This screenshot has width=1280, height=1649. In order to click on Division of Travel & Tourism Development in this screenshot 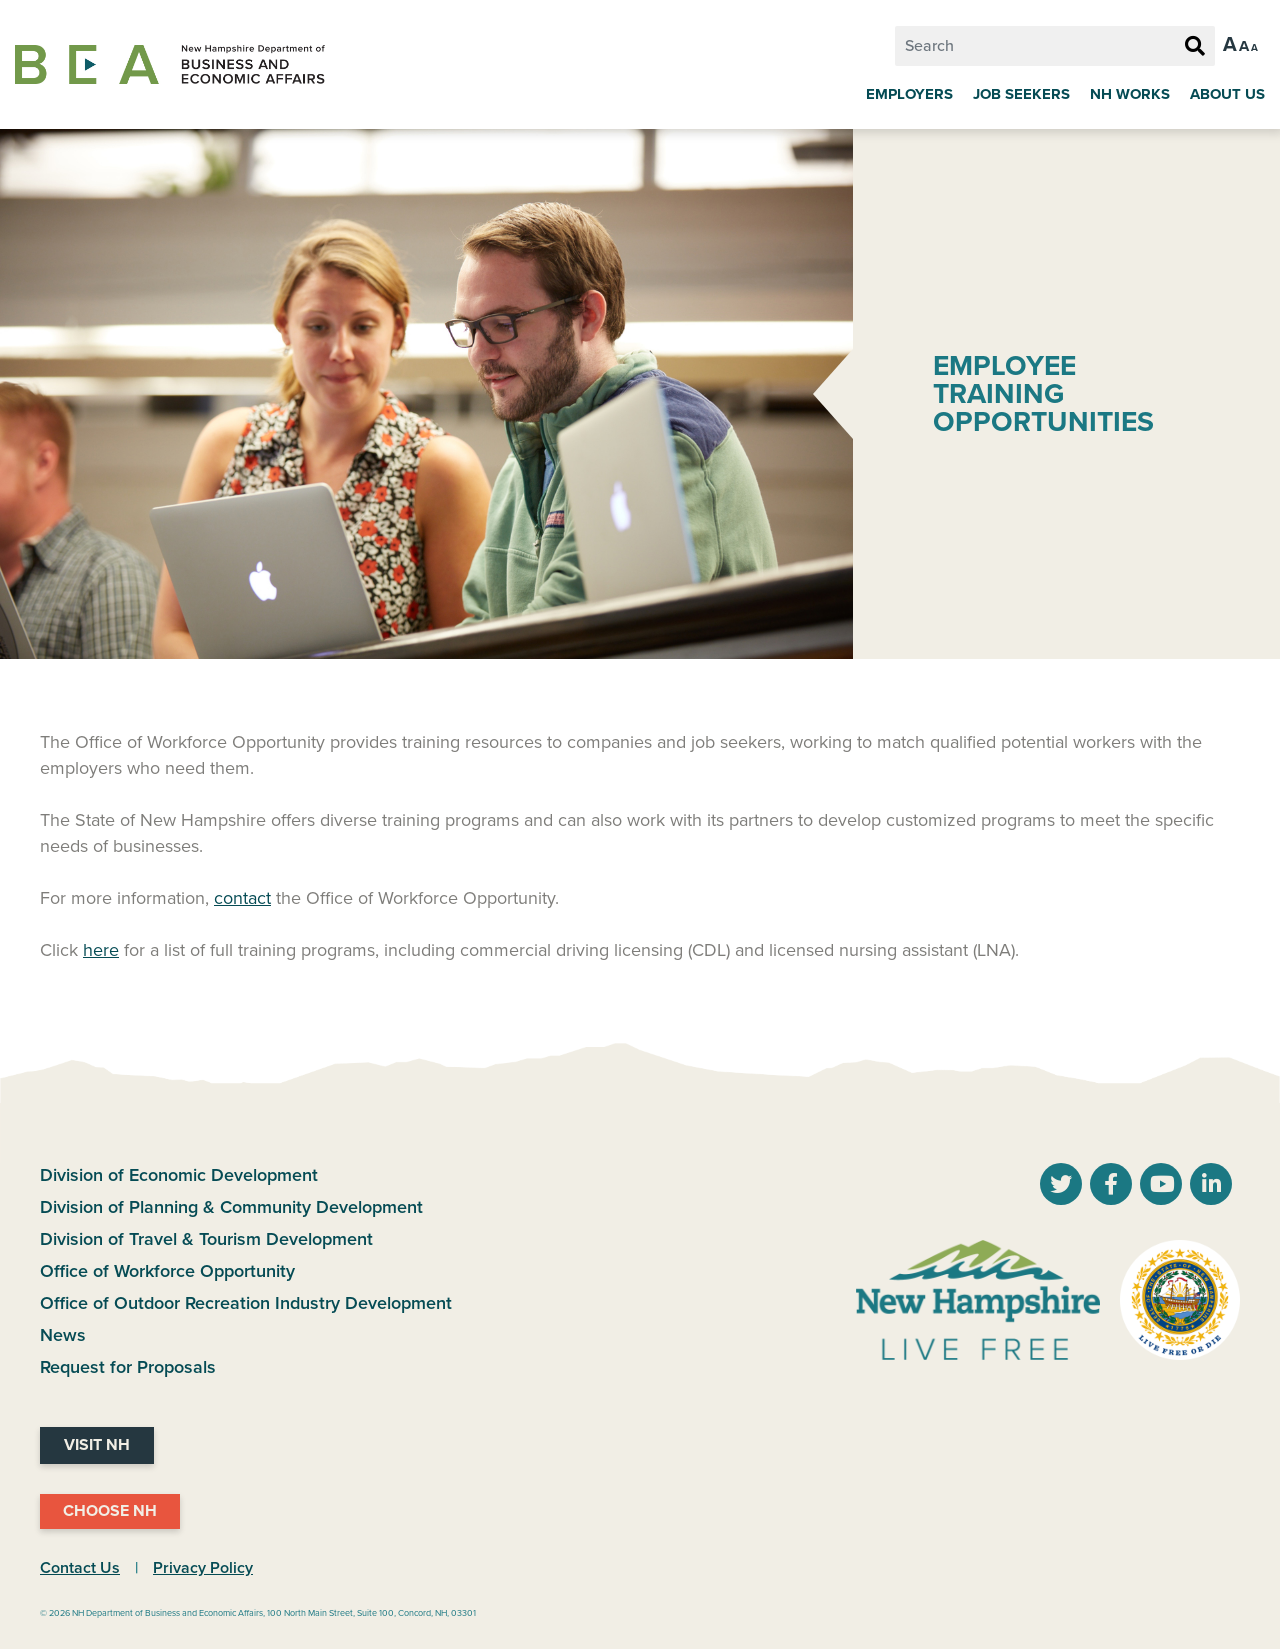, I will do `click(206, 1239)`.